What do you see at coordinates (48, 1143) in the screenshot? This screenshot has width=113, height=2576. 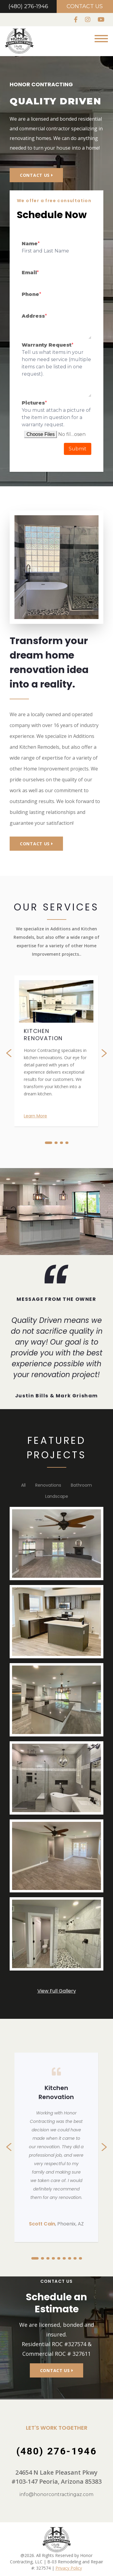 I see `[button]` at bounding box center [48, 1143].